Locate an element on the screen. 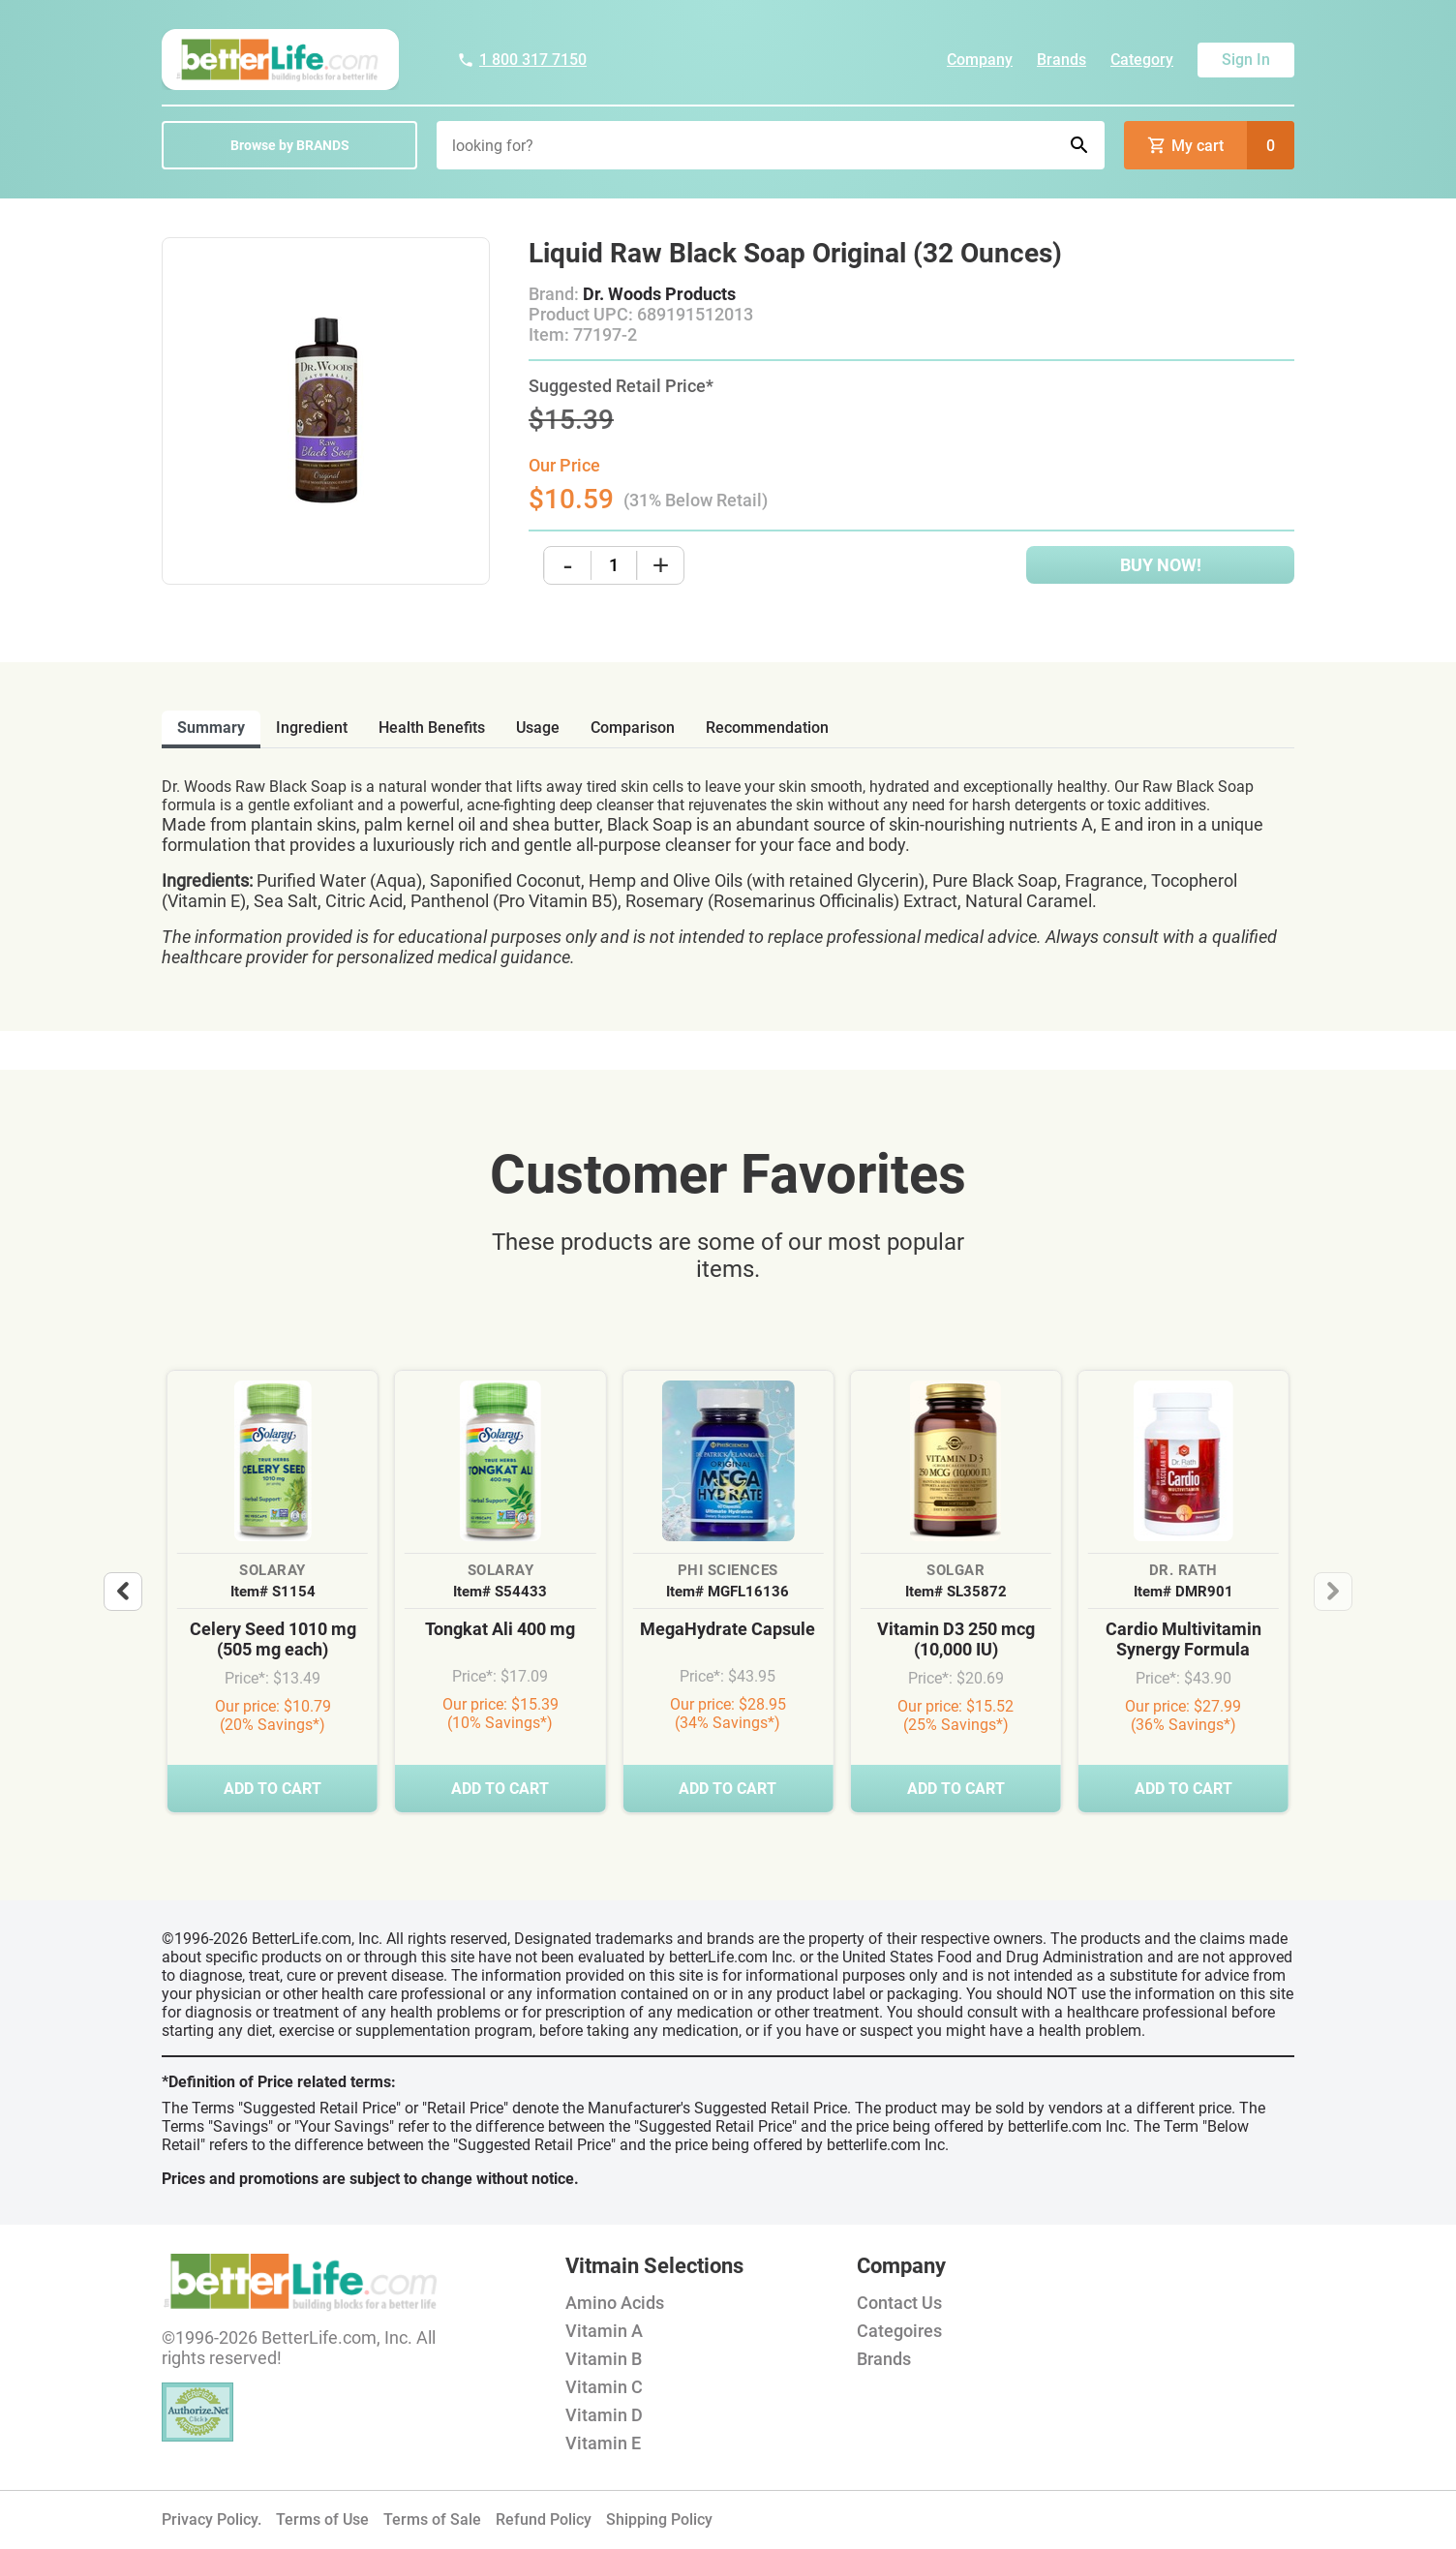  Vitamin E is located at coordinates (603, 2443).